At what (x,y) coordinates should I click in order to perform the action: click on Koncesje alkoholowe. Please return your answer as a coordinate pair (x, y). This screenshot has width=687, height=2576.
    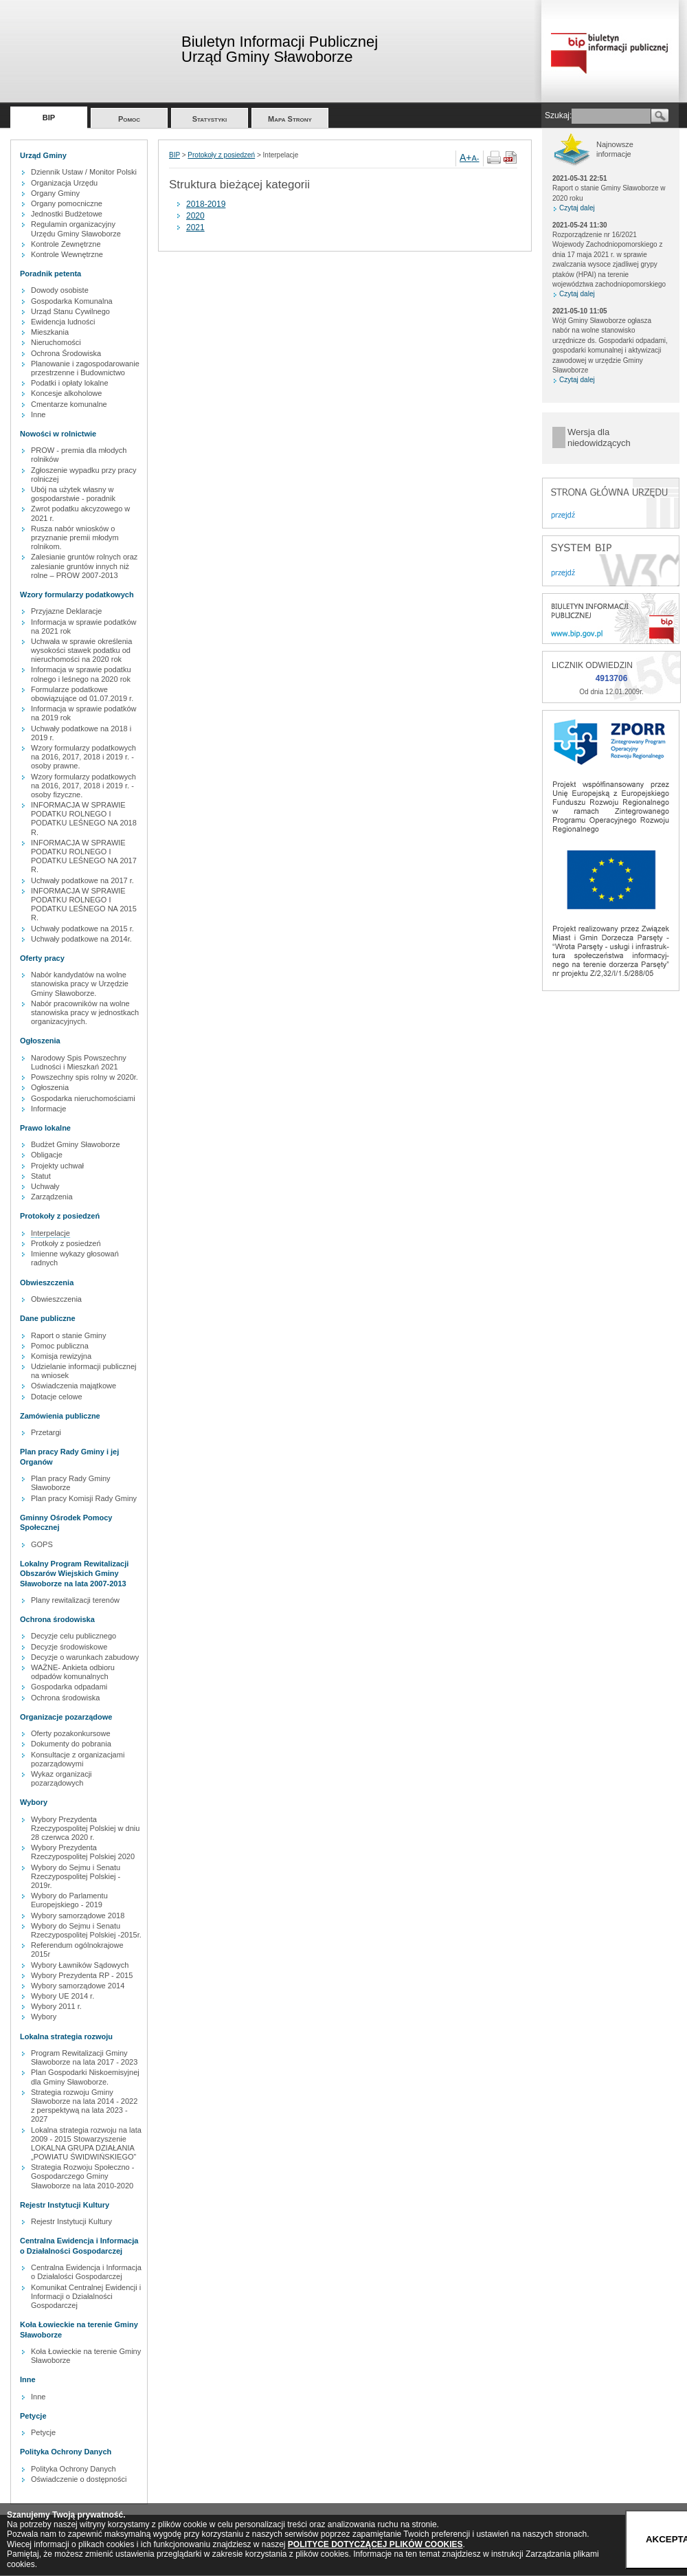
    Looking at the image, I should click on (66, 393).